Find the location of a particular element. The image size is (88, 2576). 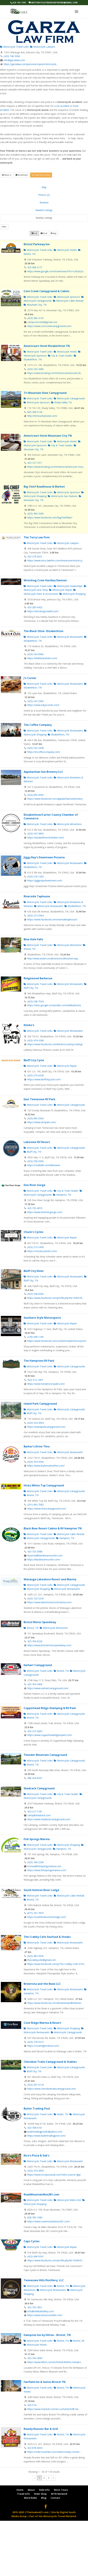

Shady Valley TN is located at coordinates (61, 402).